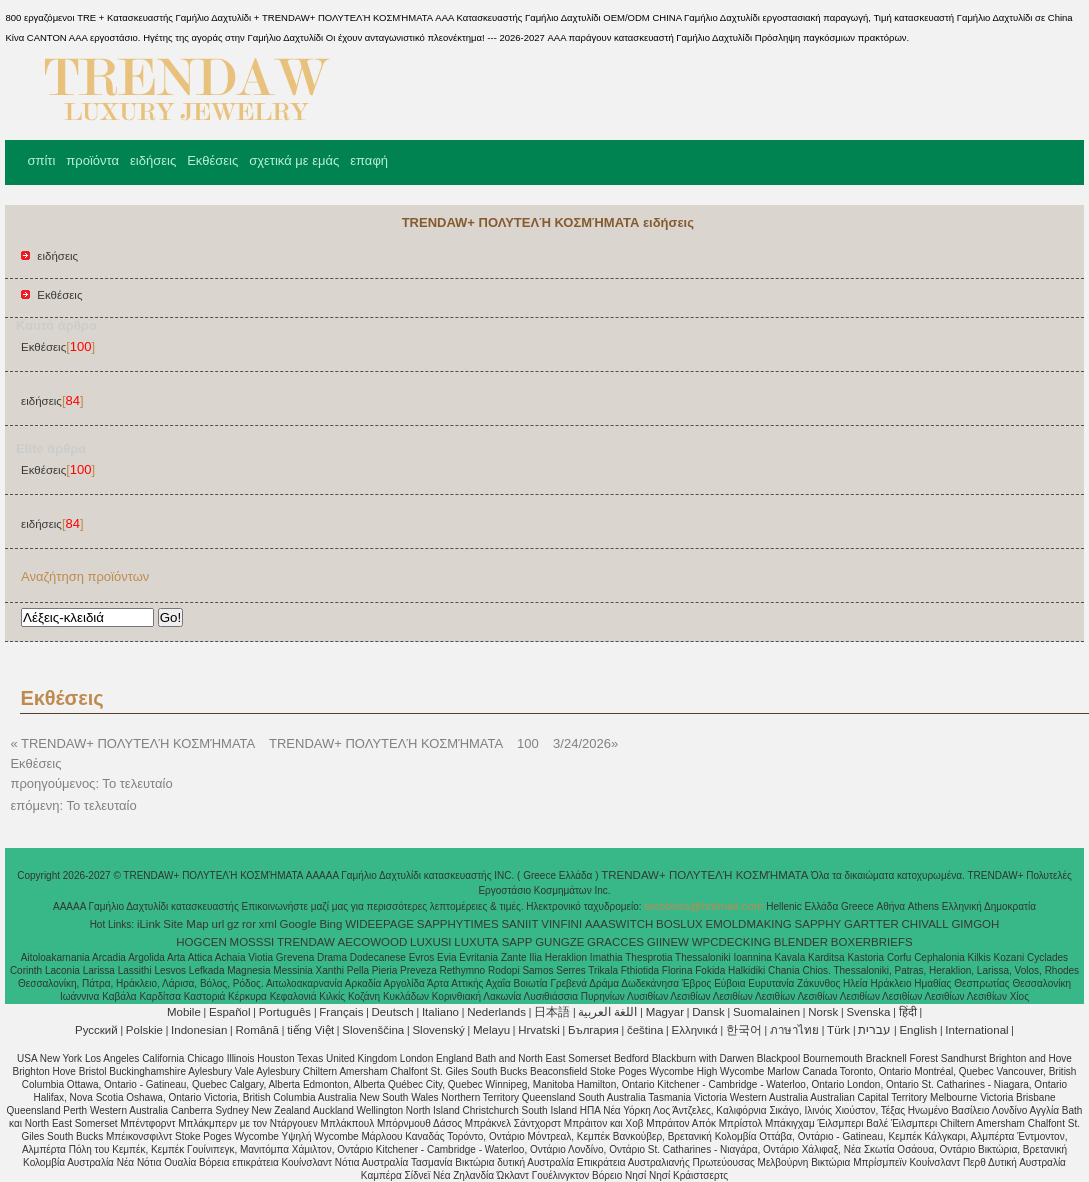 The height and width of the screenshot is (1182, 1089). I want to click on GIMGOH, so click(975, 924).